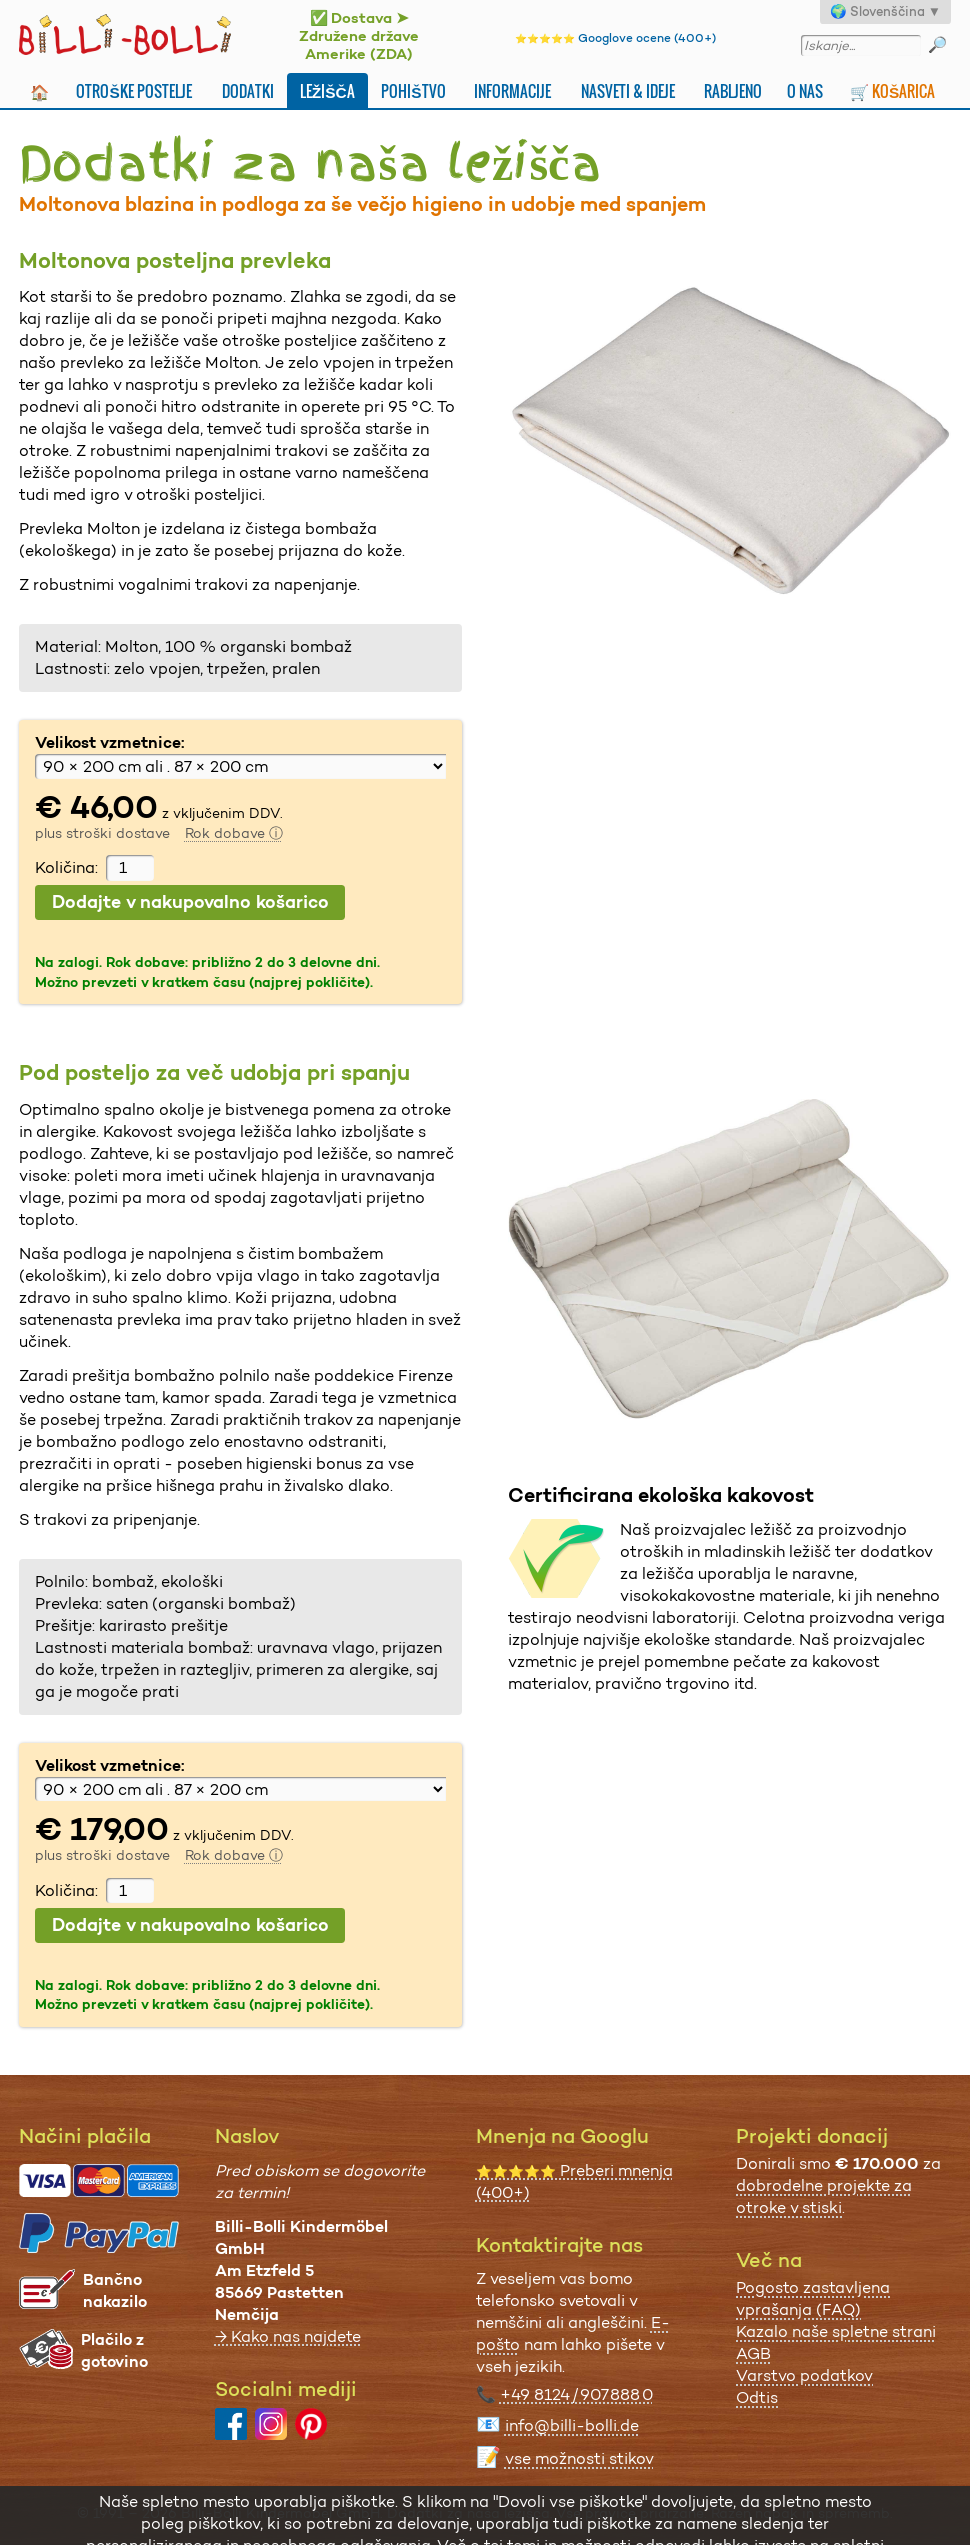 This screenshot has height=2545, width=970. Describe the element at coordinates (248, 91) in the screenshot. I see `Dodatki` at that location.